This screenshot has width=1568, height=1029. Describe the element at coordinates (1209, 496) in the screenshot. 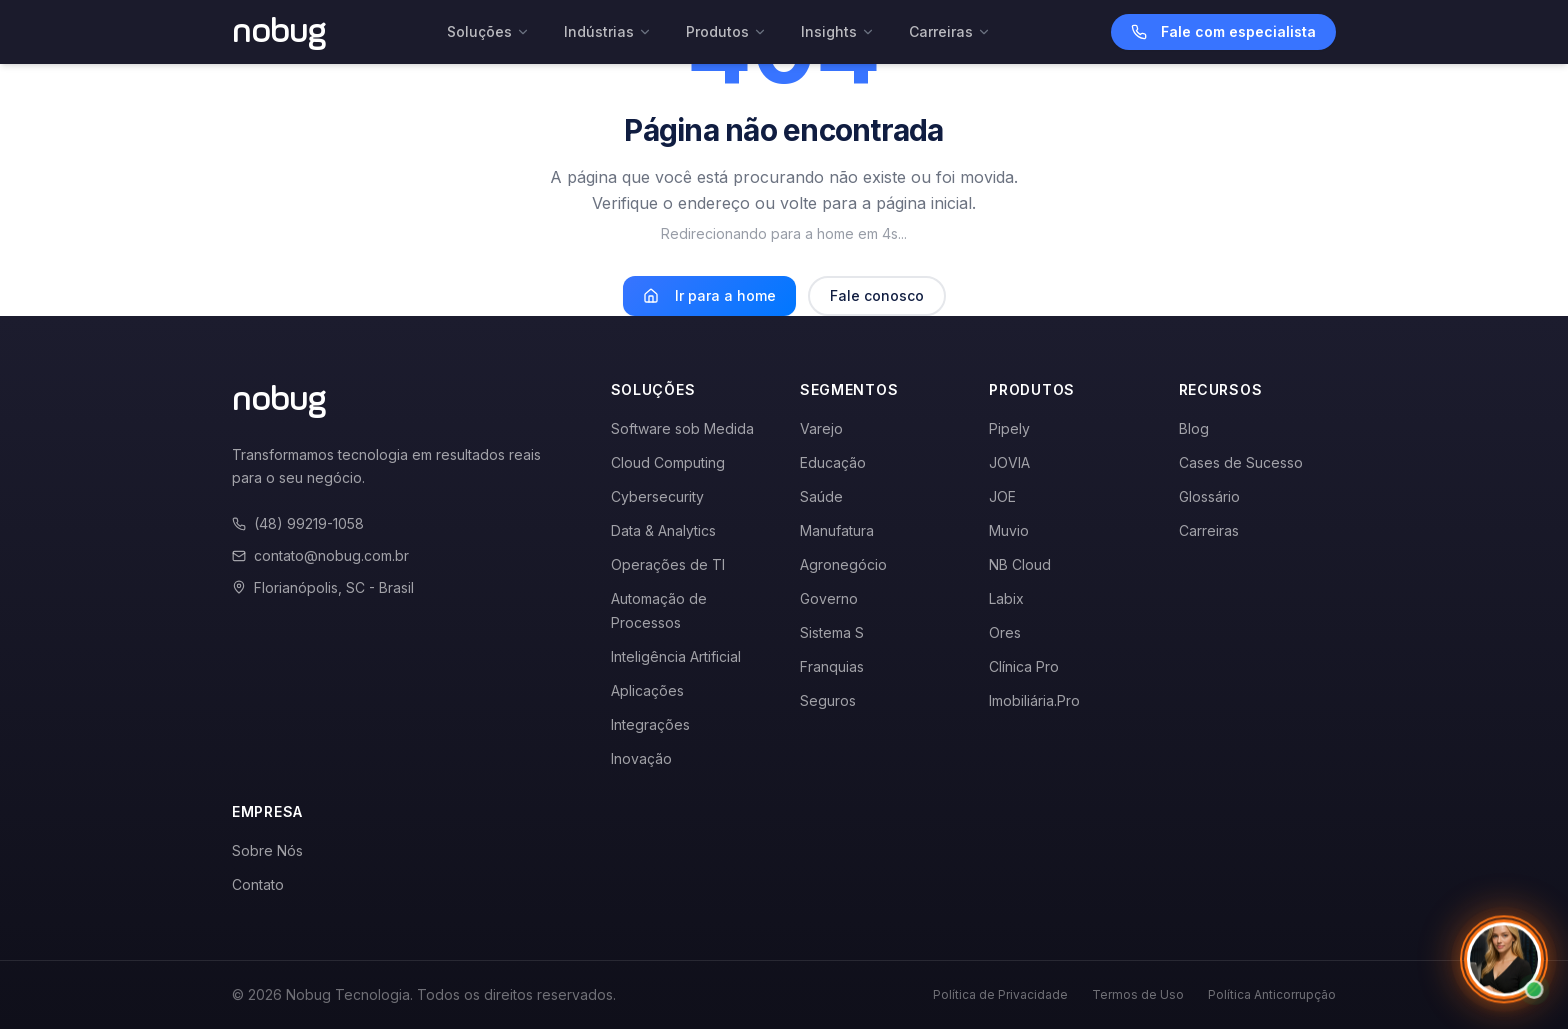

I see `Glossário` at that location.